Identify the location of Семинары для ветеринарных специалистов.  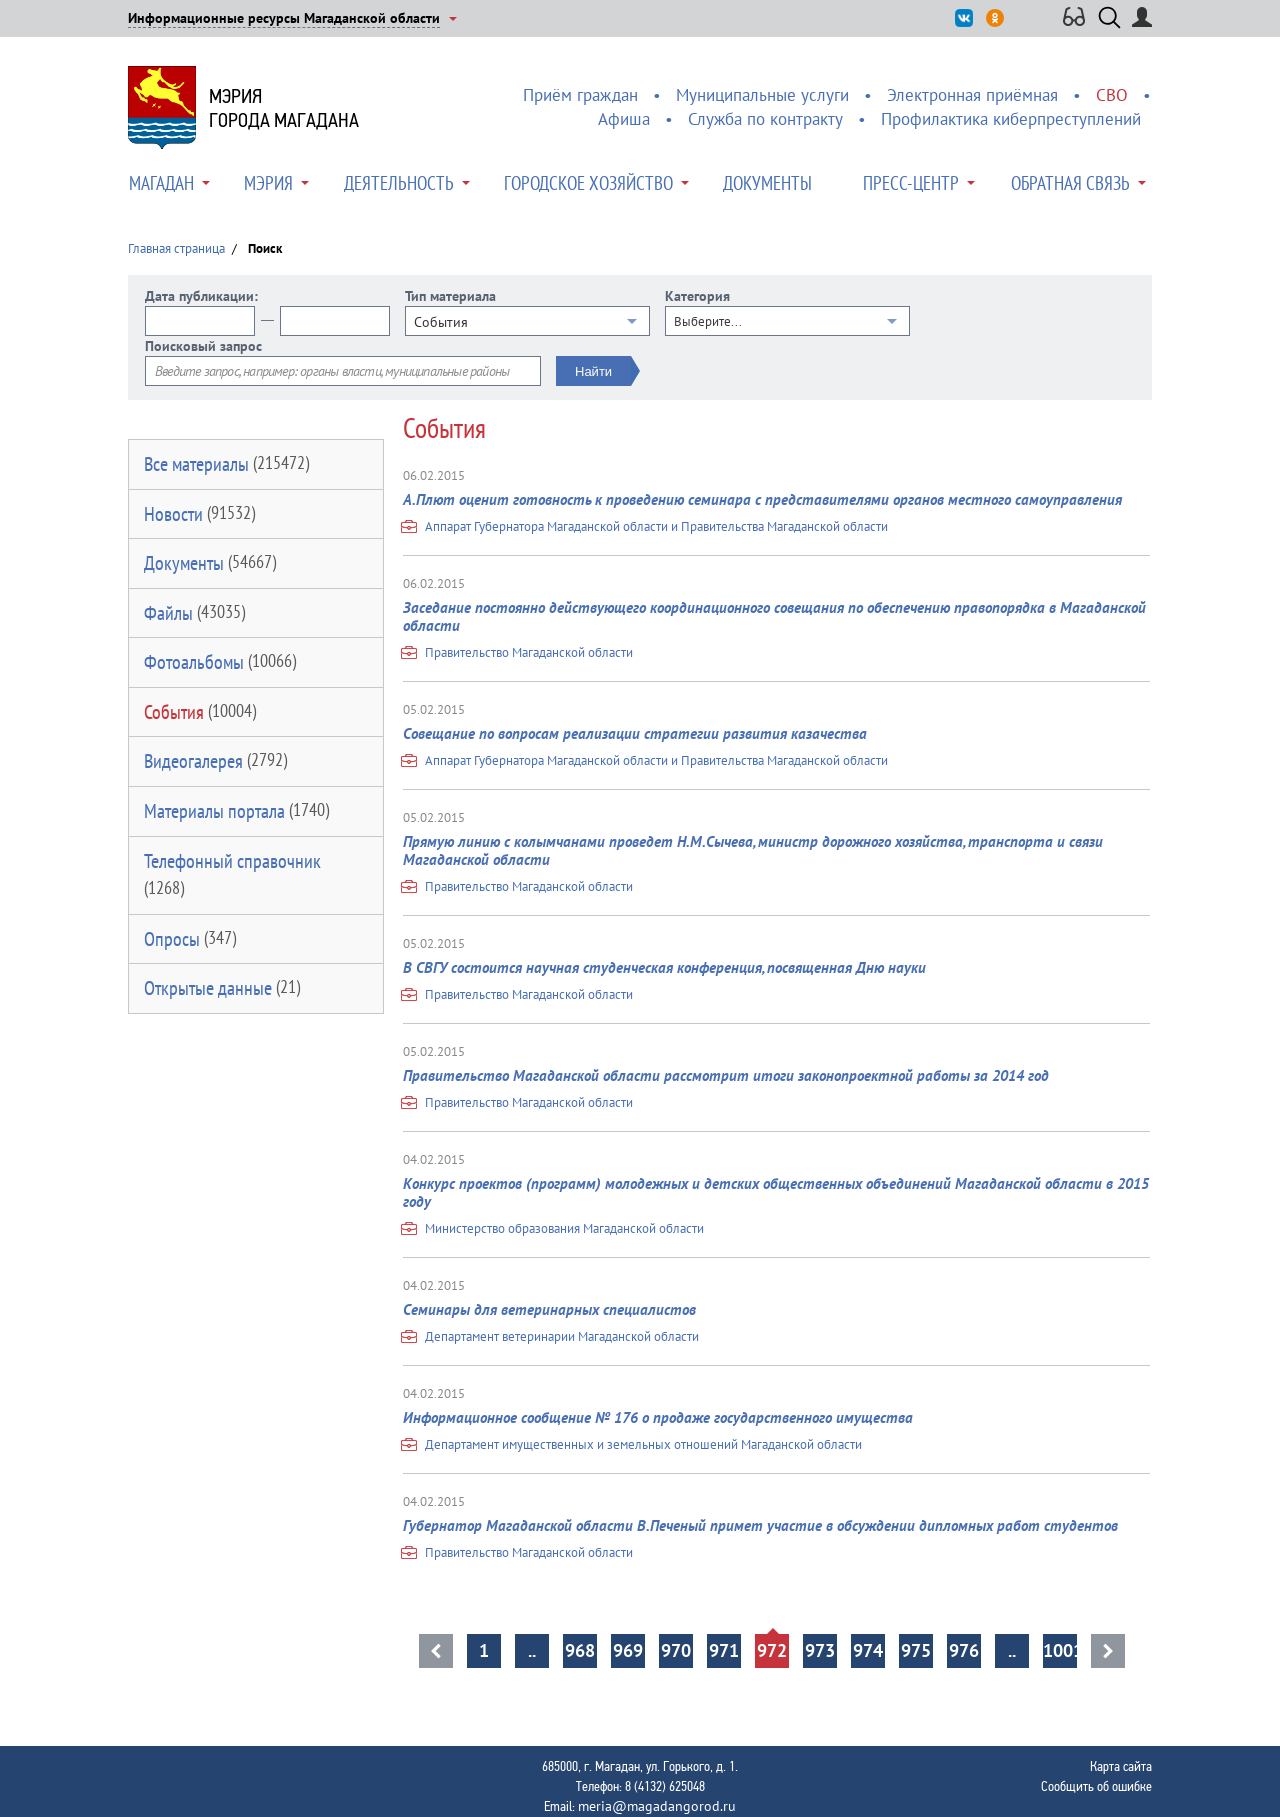
(549, 1309).